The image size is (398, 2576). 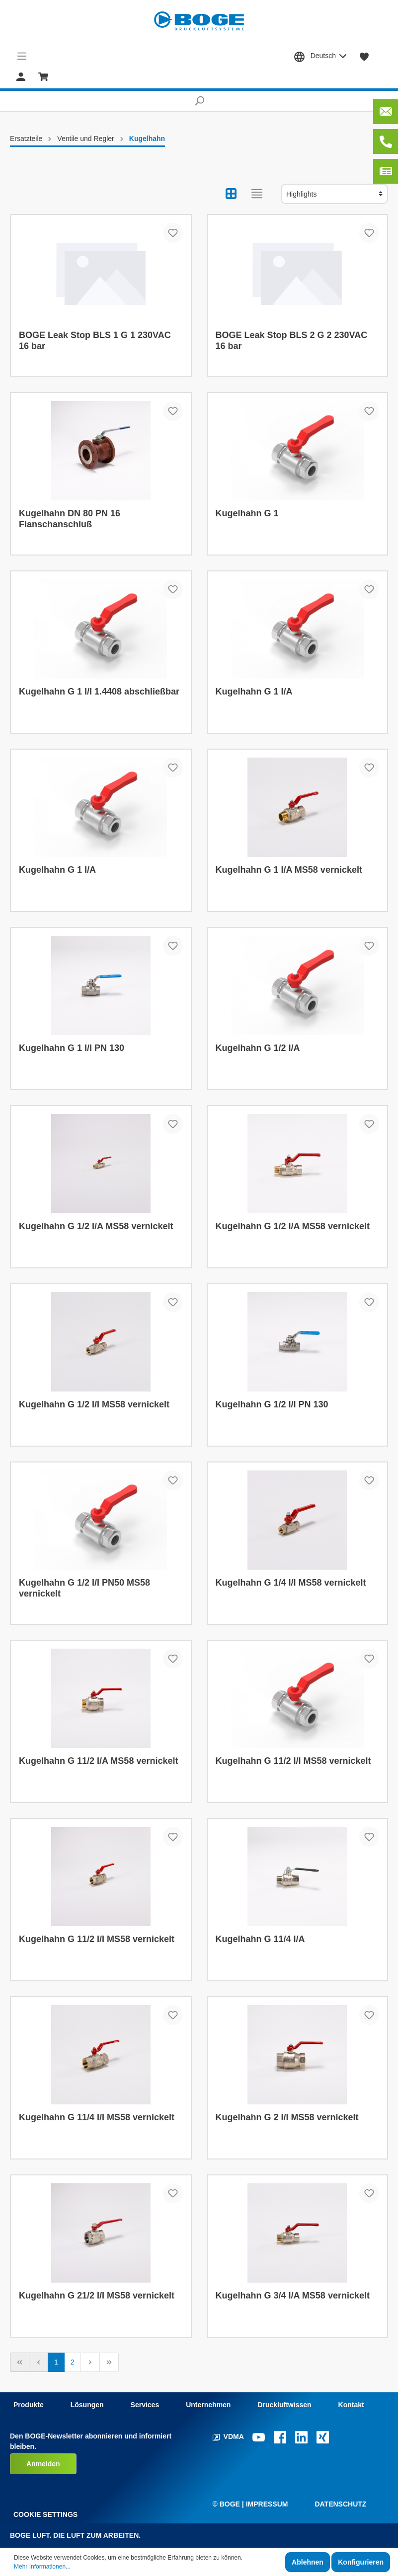 What do you see at coordinates (307, 2562) in the screenshot?
I see `Ablehnen` at bounding box center [307, 2562].